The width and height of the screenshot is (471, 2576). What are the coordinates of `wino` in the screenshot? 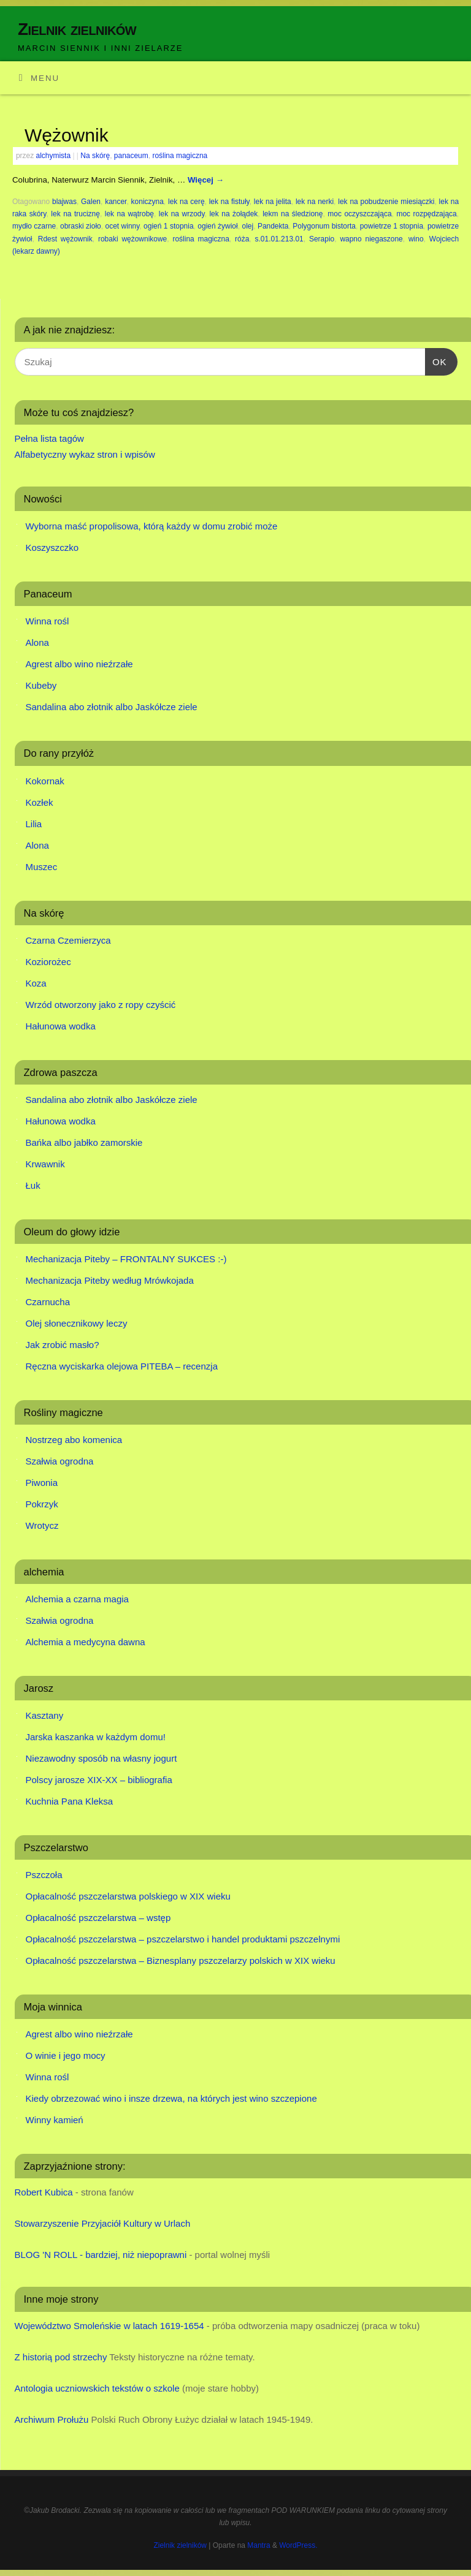 It's located at (416, 239).